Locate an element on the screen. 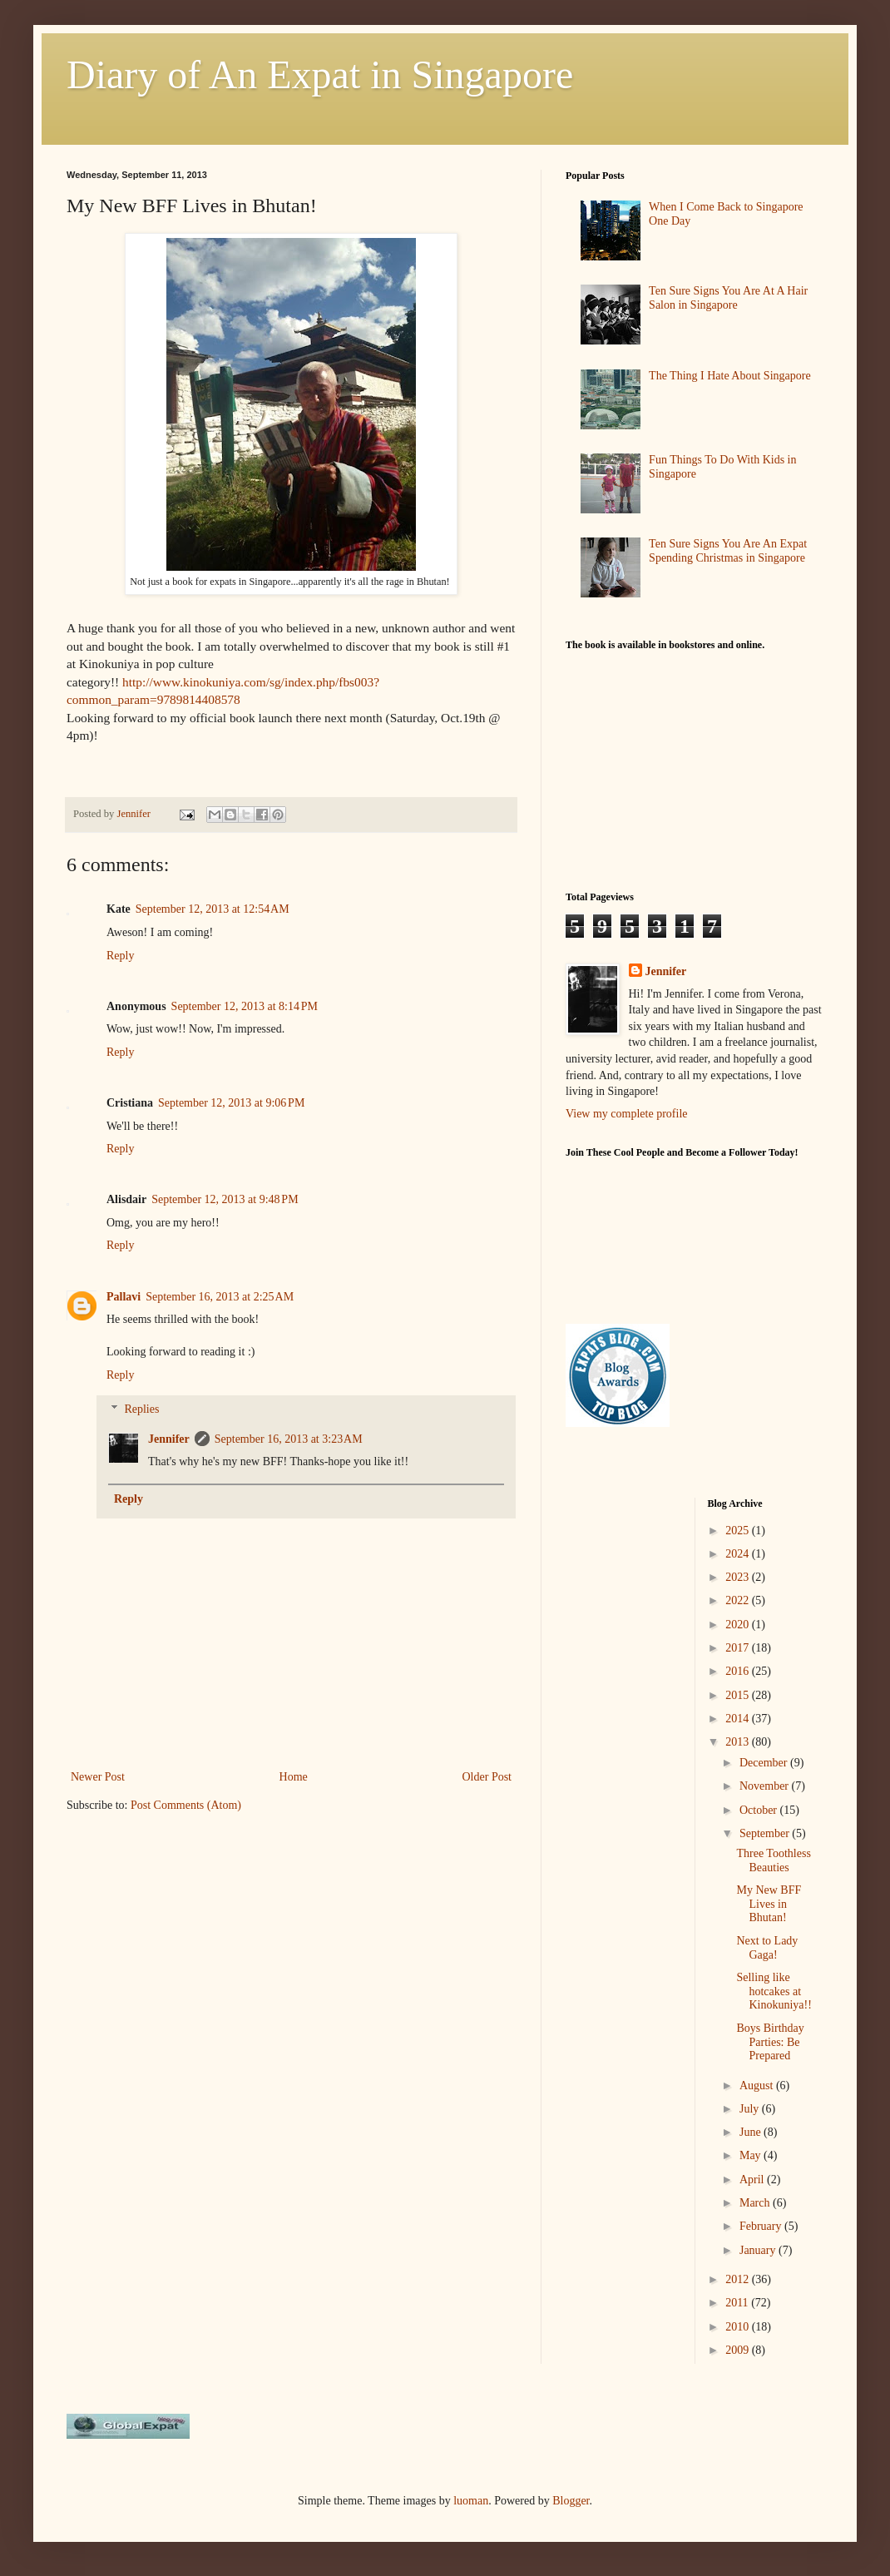 This screenshot has width=890, height=2576. September 16, 2013 at 2:25 AM is located at coordinates (220, 1296).